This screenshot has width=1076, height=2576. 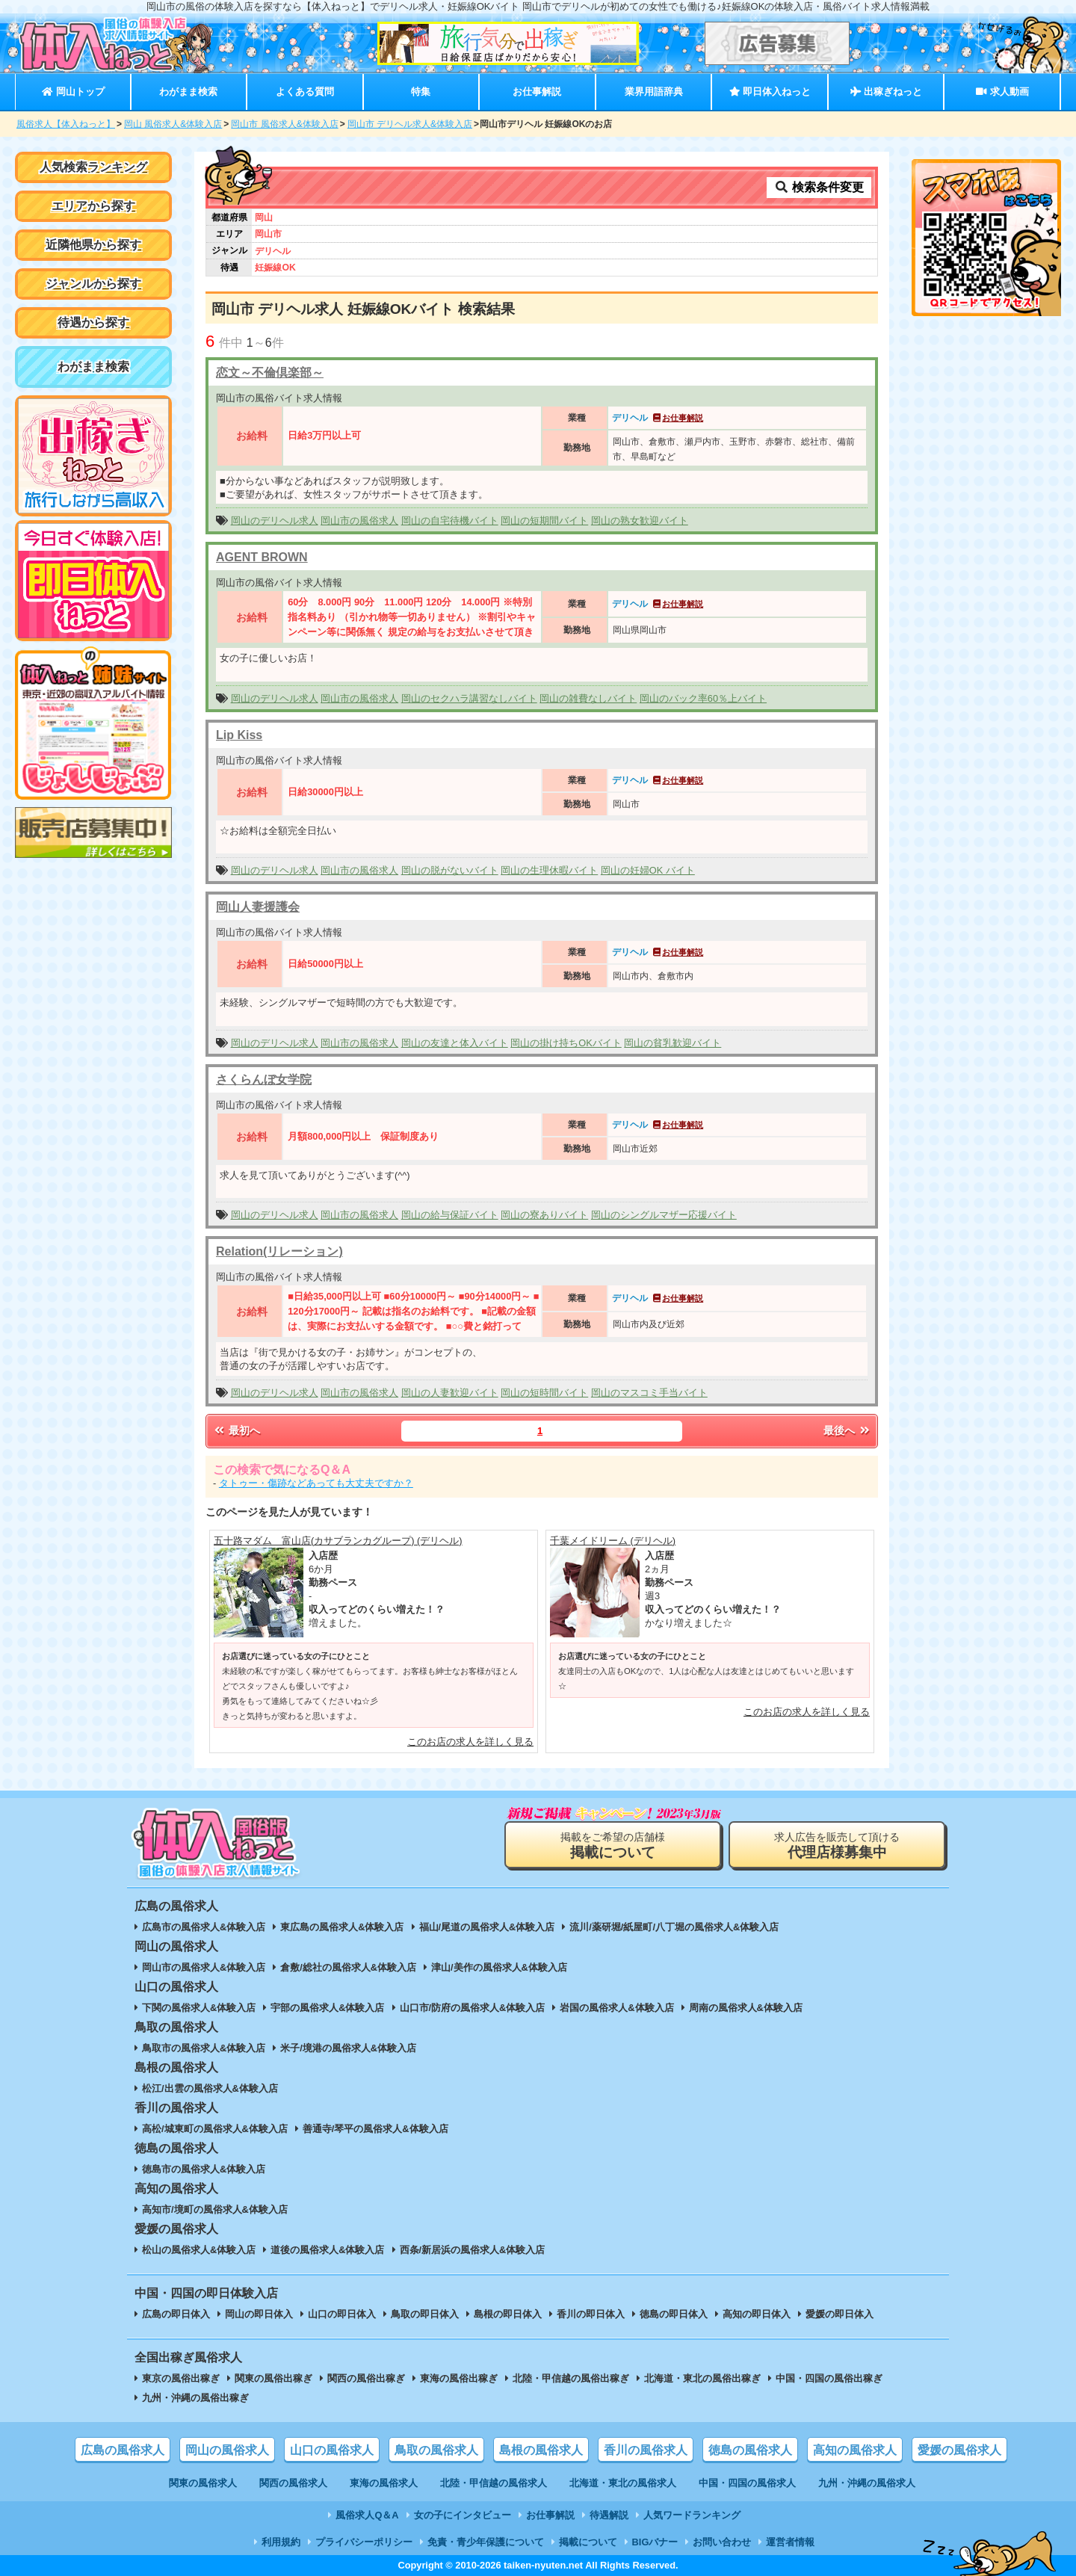 I want to click on 岡山のシングルマザー応援バイト, so click(x=664, y=1214).